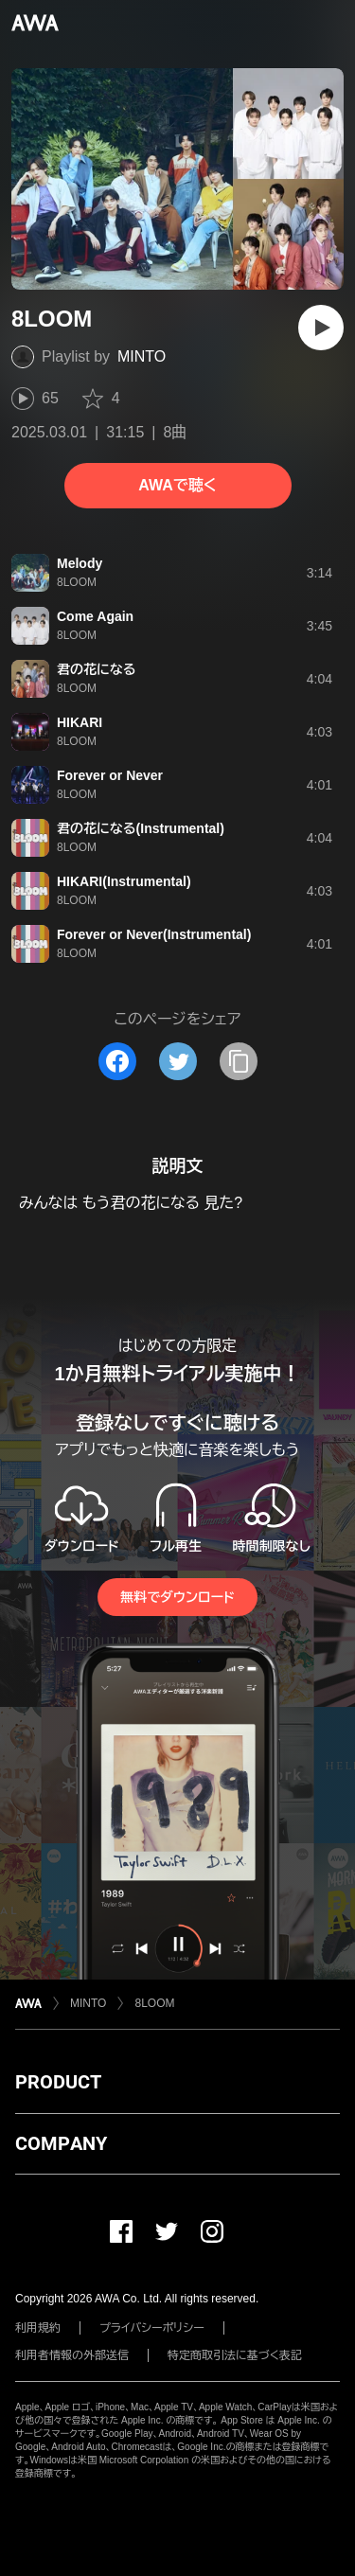 The width and height of the screenshot is (355, 2576). What do you see at coordinates (61, 2143) in the screenshot?
I see `COMPANY [button]` at bounding box center [61, 2143].